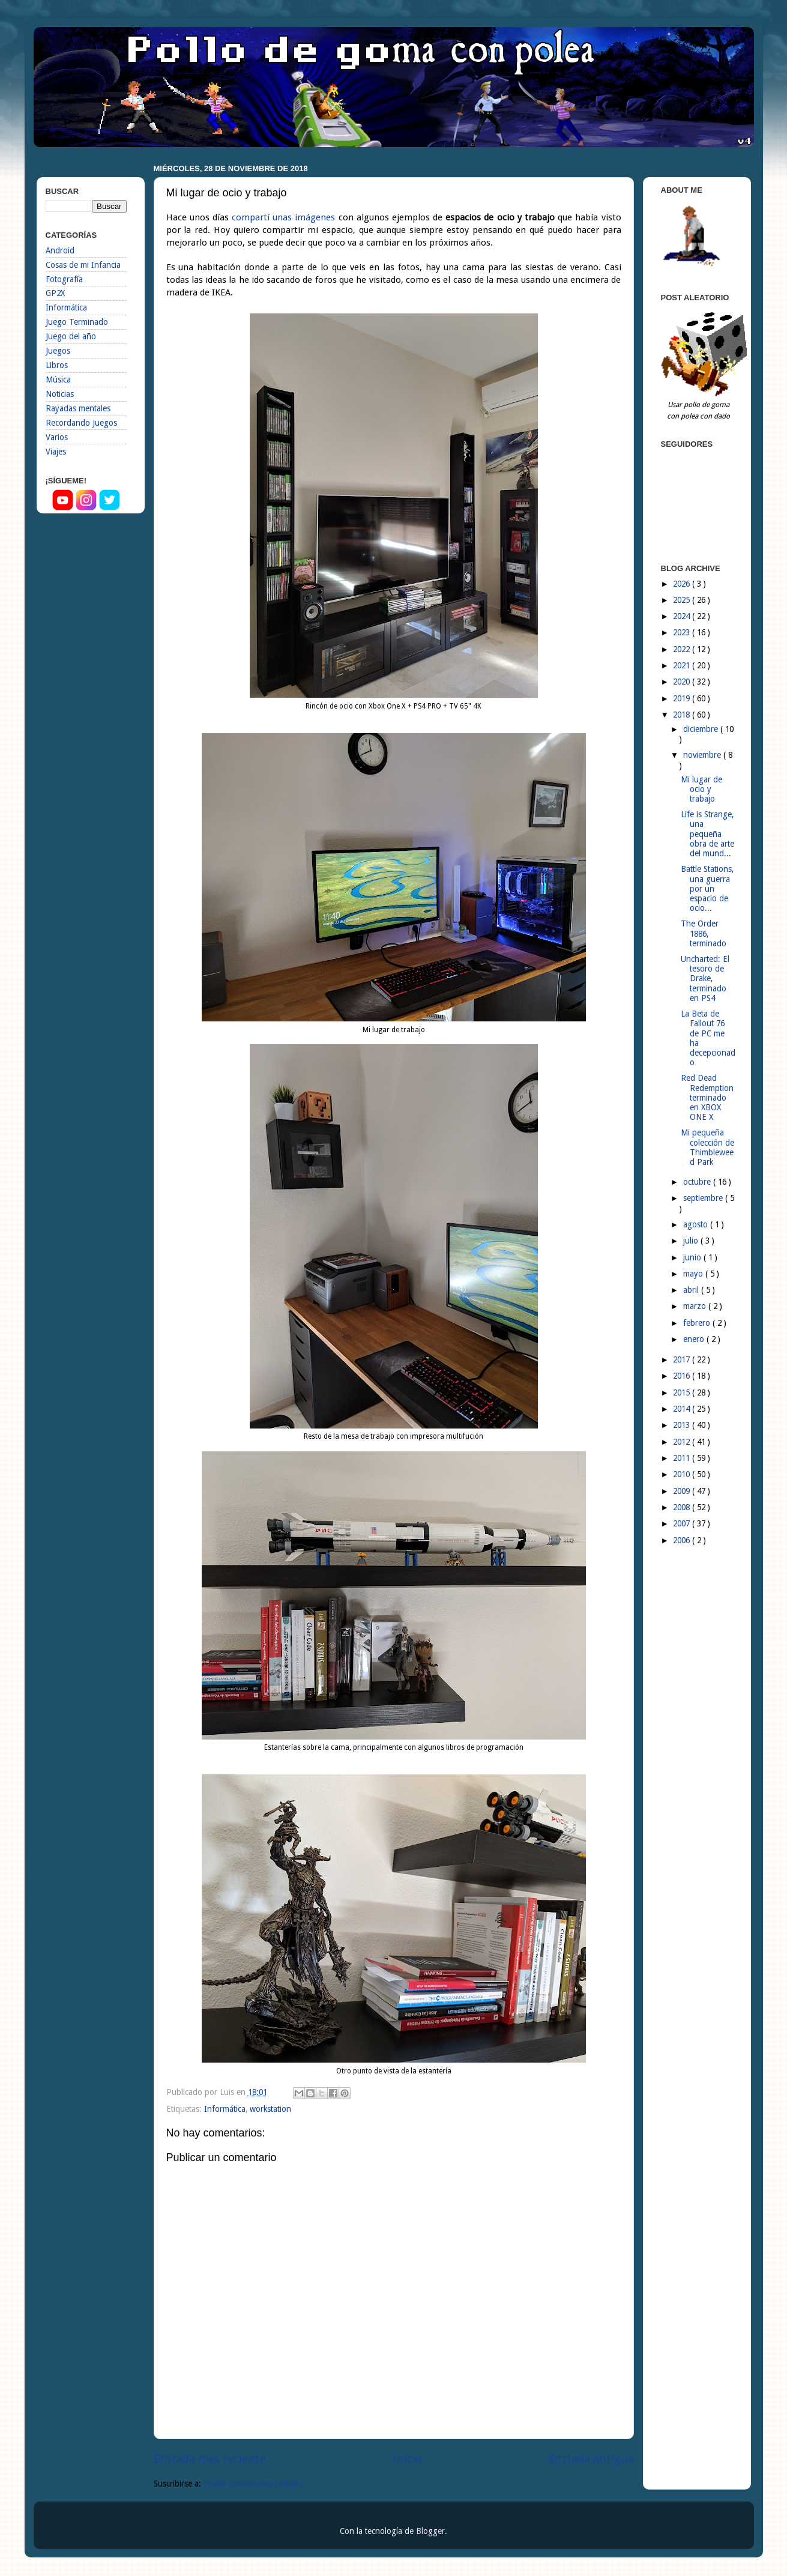 This screenshot has width=787, height=2576. Describe the element at coordinates (682, 1425) in the screenshot. I see `2013` at that location.